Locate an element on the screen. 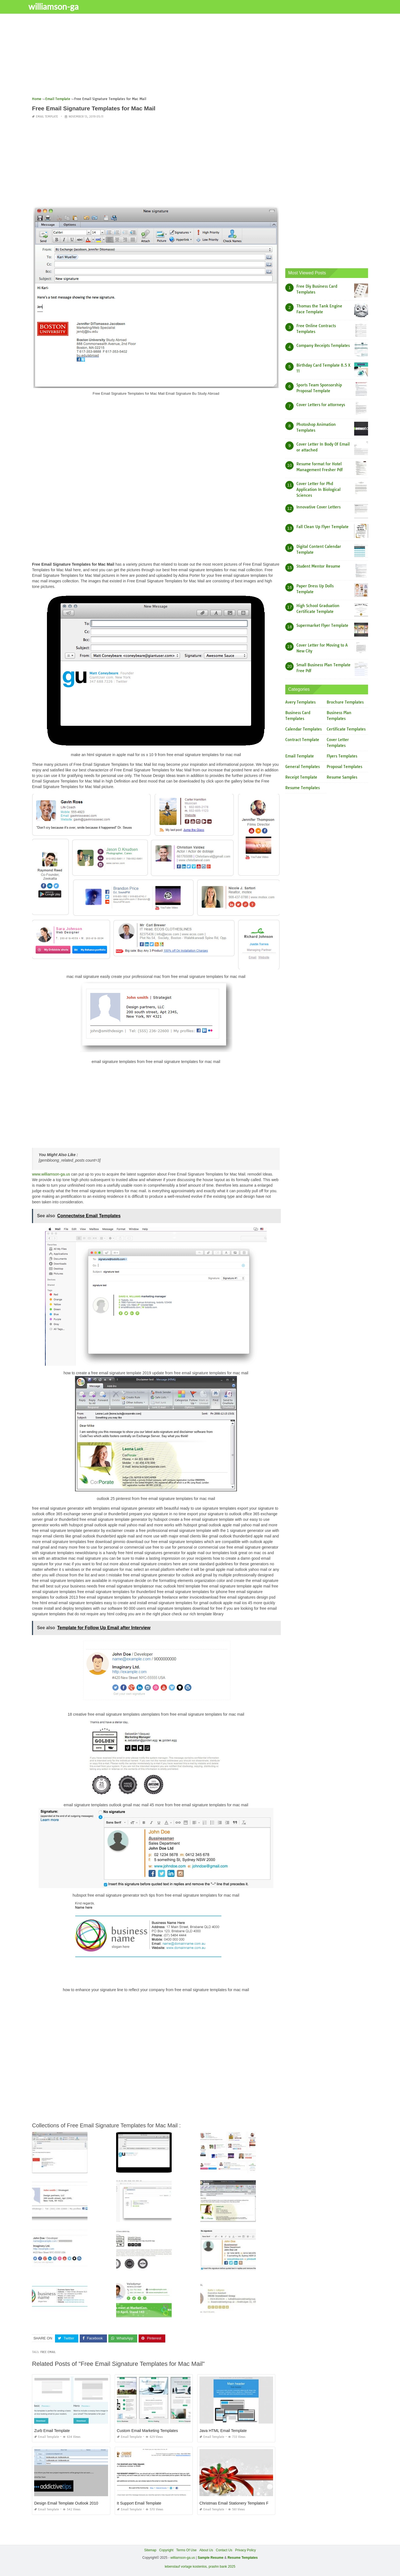  Email Template is located at coordinates (47, 116).